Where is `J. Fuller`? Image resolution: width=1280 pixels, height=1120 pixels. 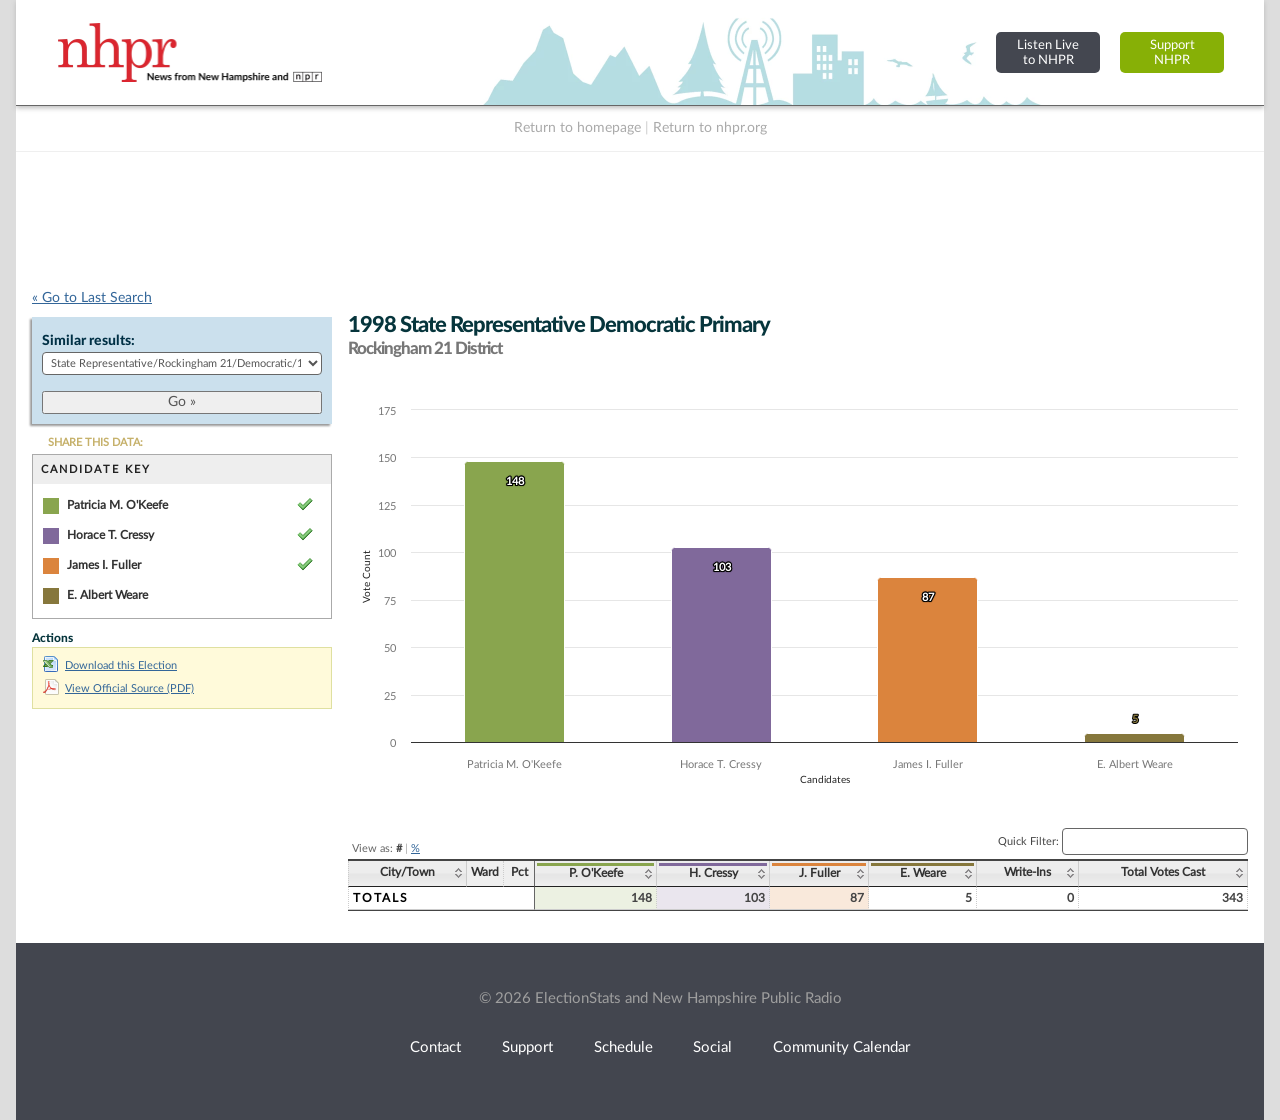
J. Fuller is located at coordinates (819, 873).